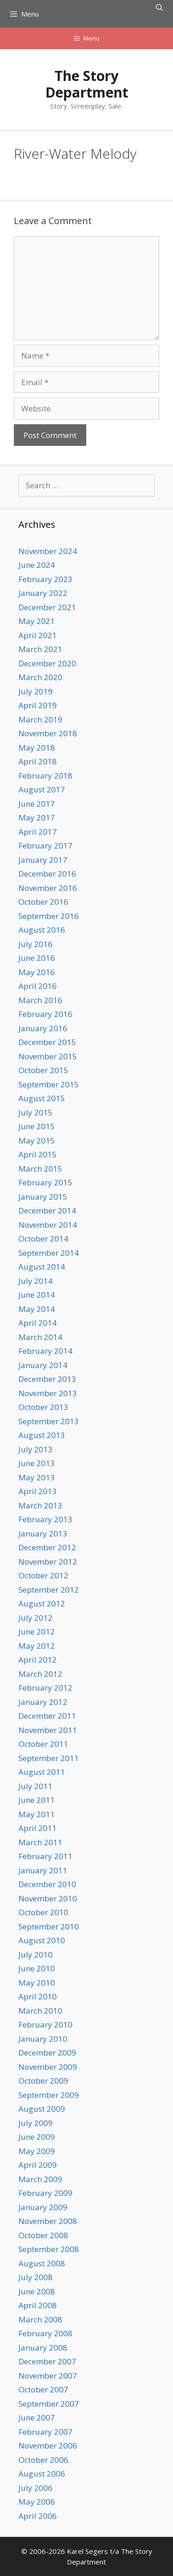 Image resolution: width=173 pixels, height=2576 pixels. Describe the element at coordinates (35, 2488) in the screenshot. I see `July 2006` at that location.